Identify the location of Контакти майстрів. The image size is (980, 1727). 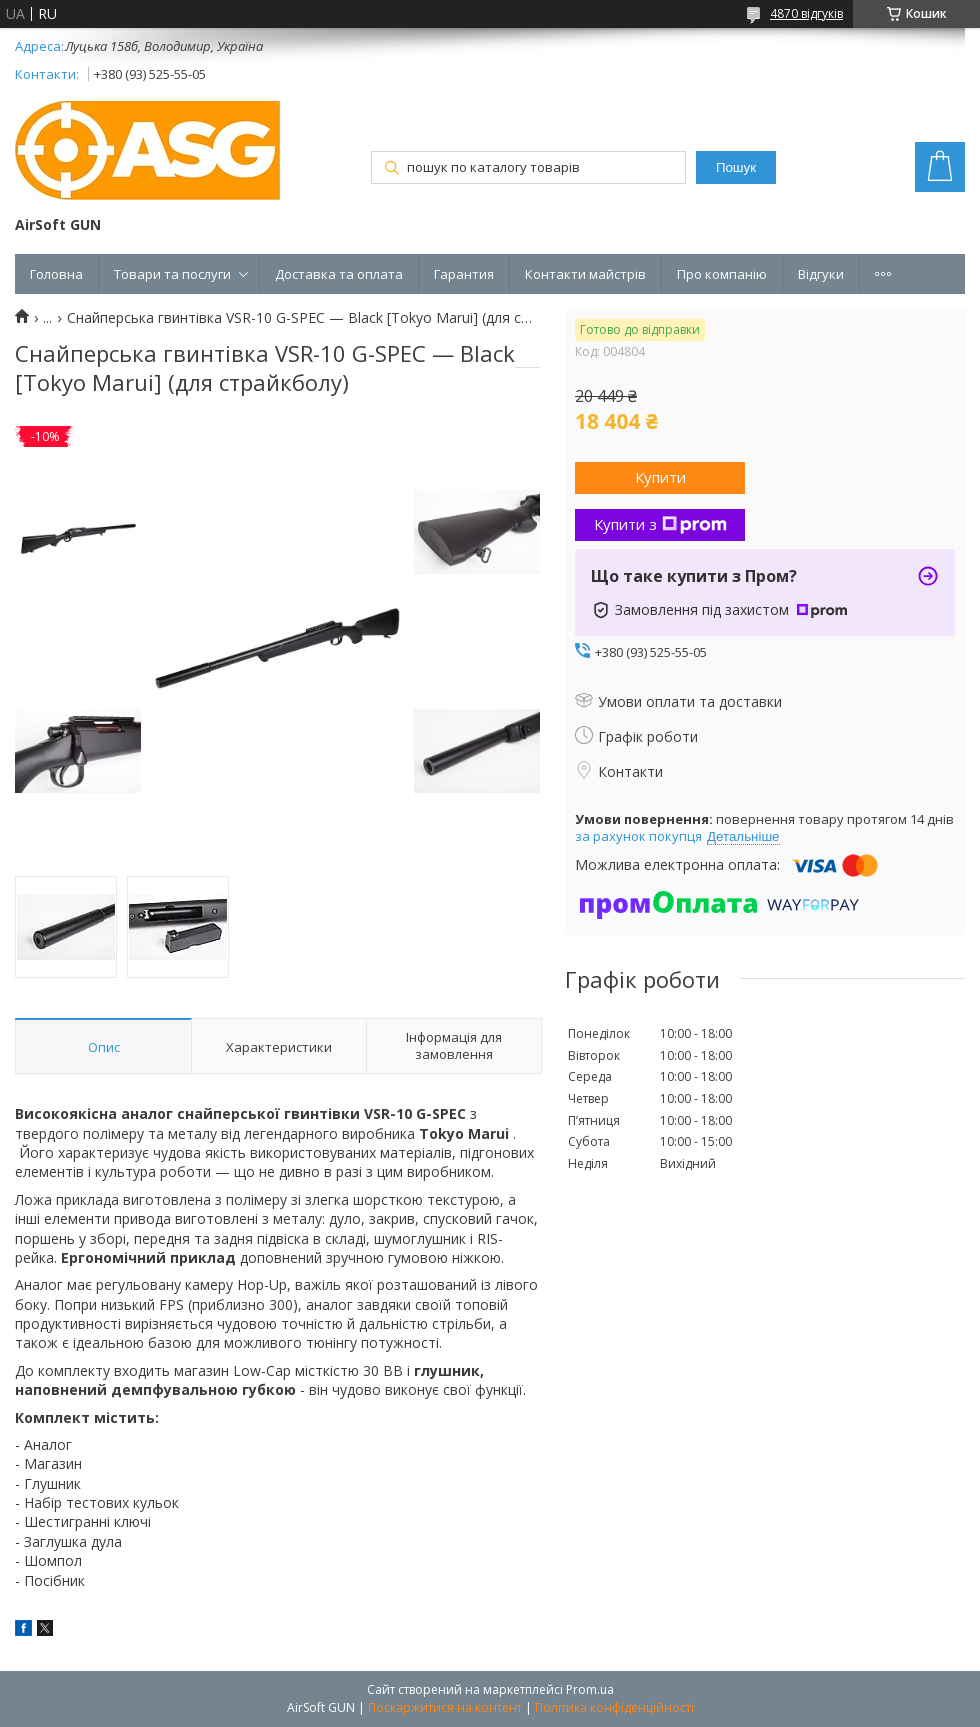
(585, 274).